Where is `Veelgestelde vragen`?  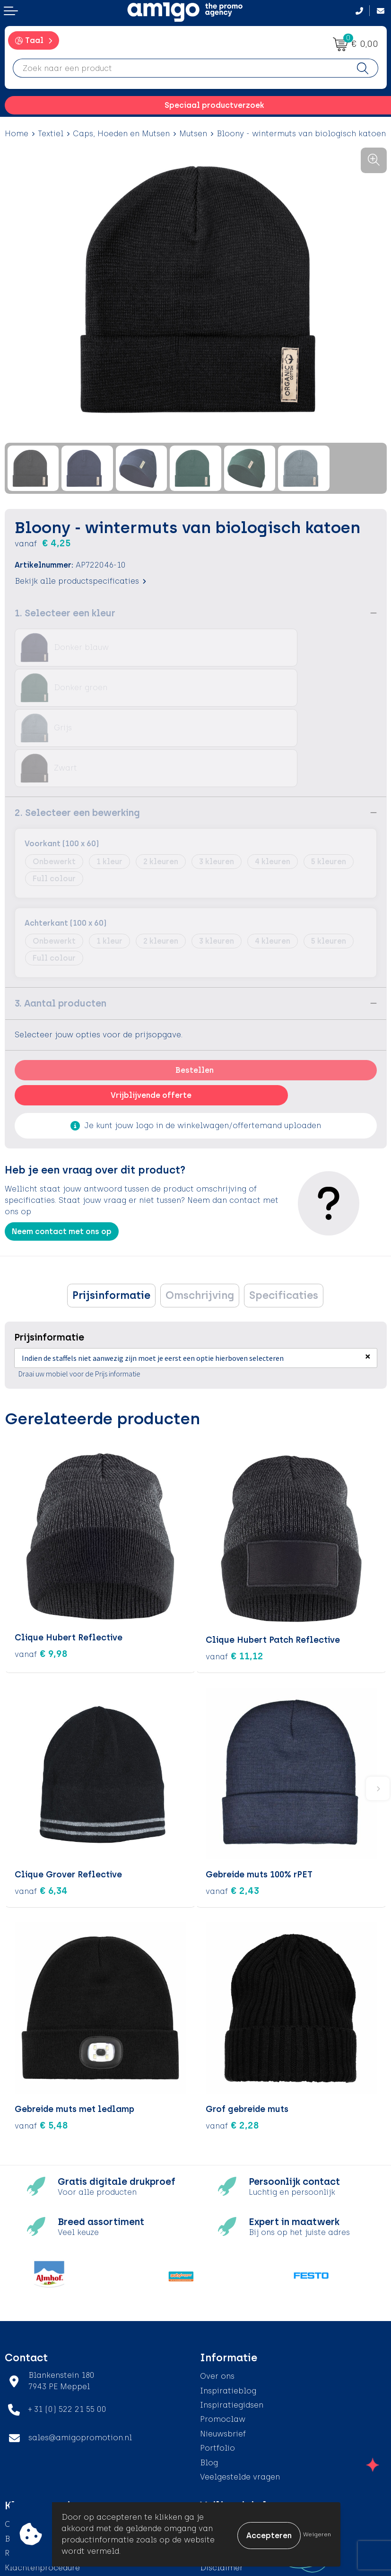 Veelgestelde vragen is located at coordinates (240, 2394).